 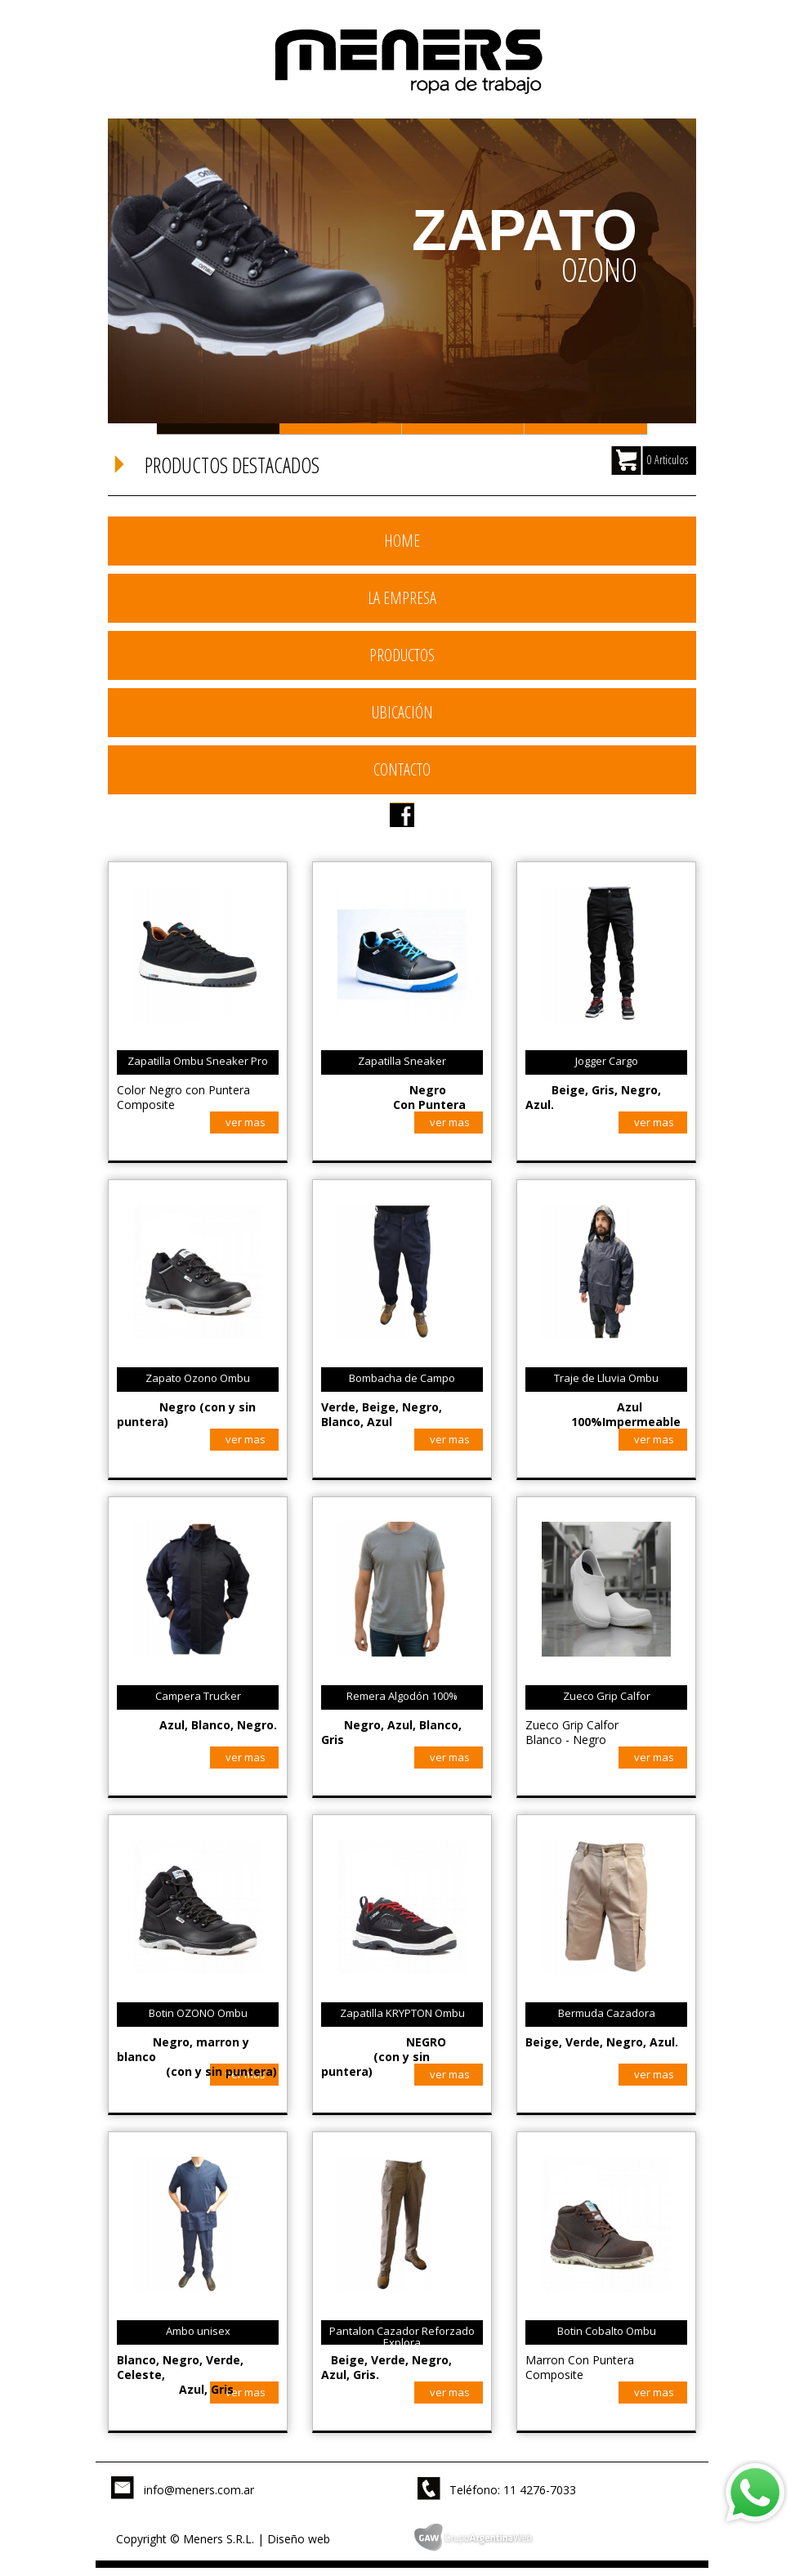 I want to click on Slide 2, so click(x=340, y=428).